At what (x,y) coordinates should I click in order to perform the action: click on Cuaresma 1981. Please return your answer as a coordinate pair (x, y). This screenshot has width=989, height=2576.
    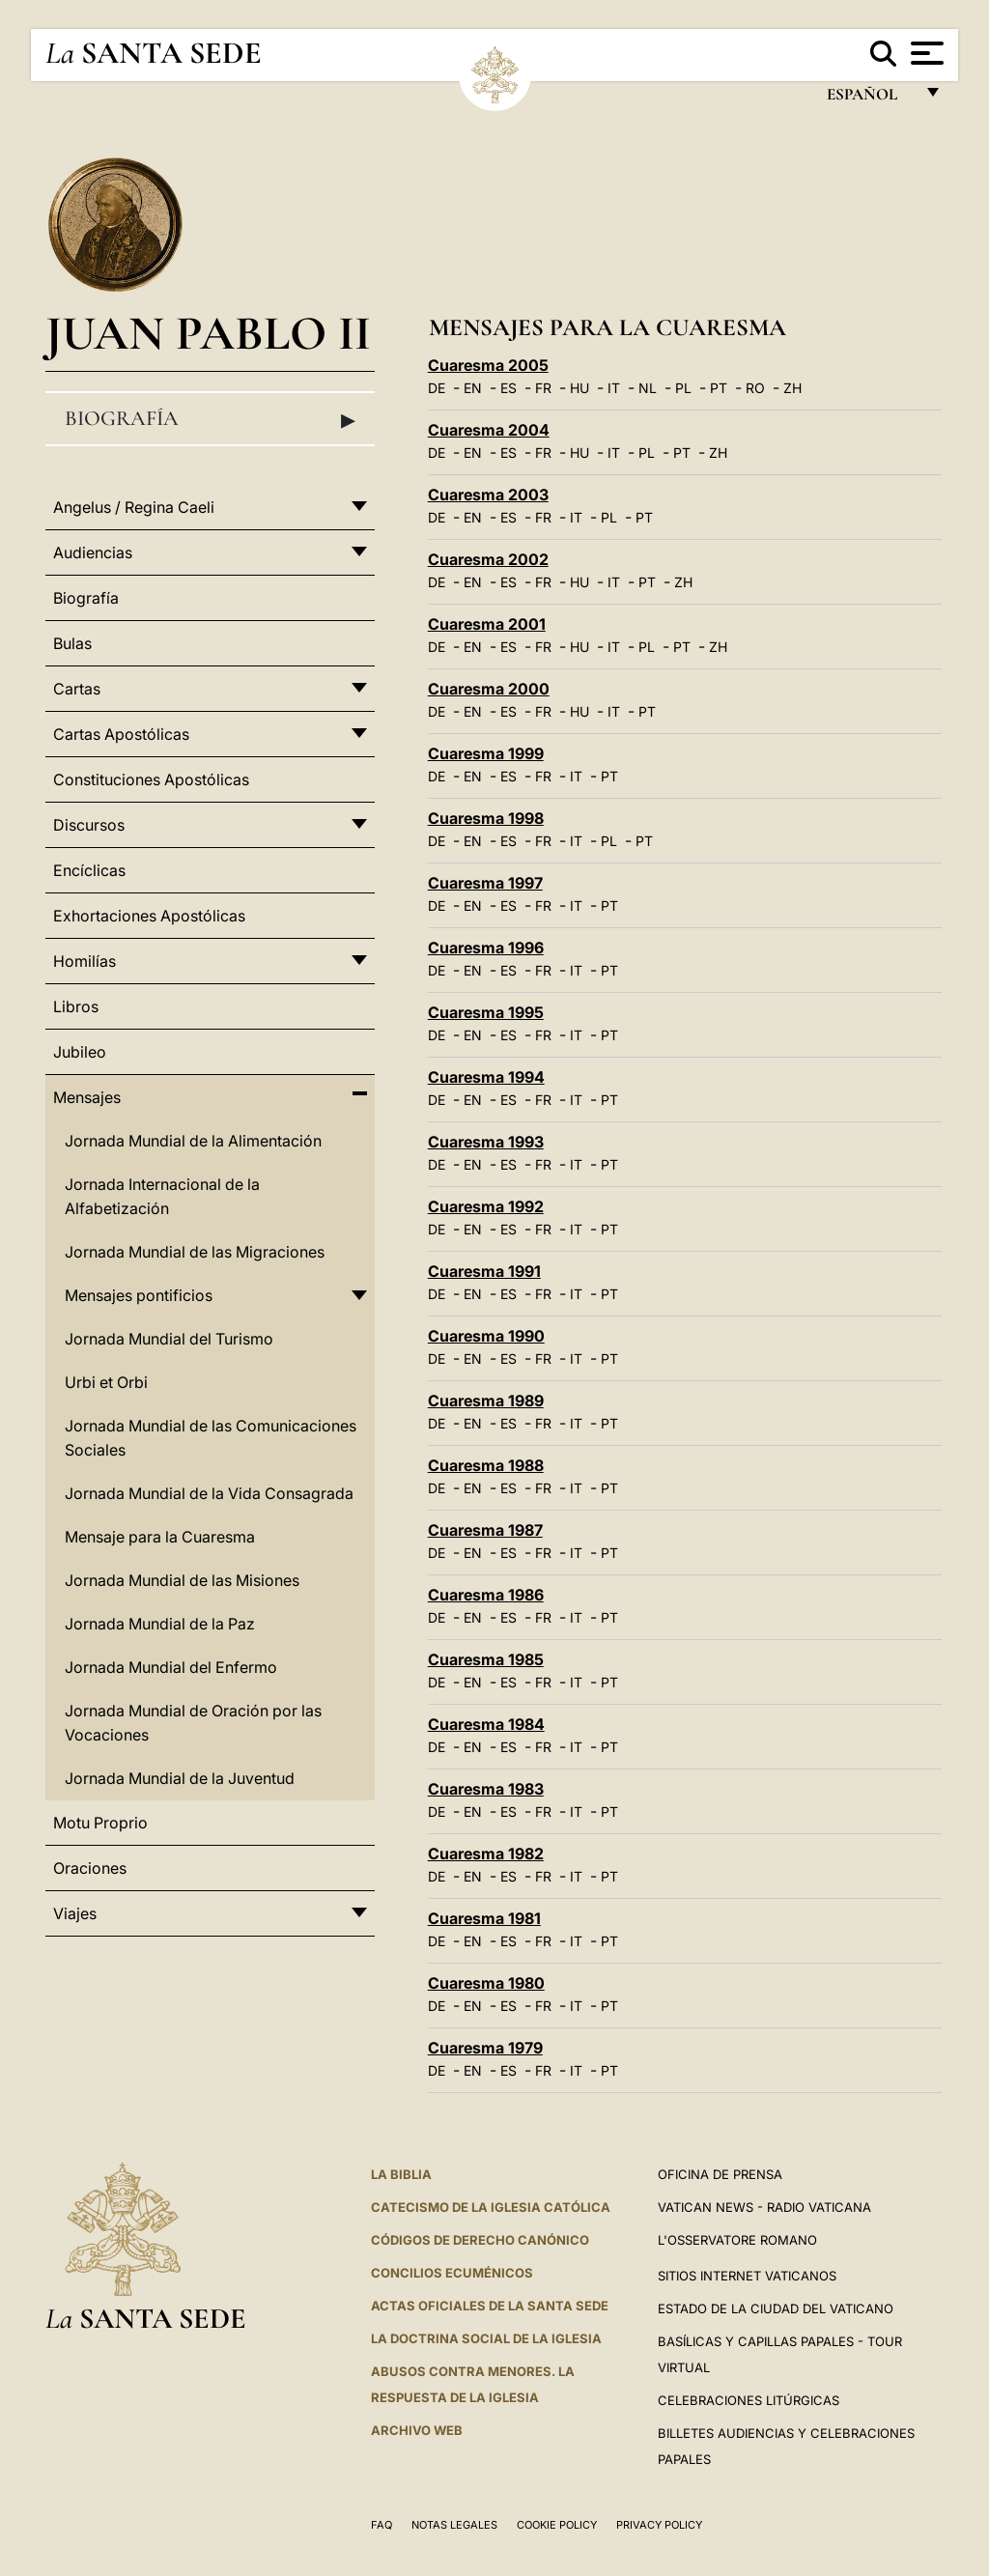
    Looking at the image, I should click on (484, 1918).